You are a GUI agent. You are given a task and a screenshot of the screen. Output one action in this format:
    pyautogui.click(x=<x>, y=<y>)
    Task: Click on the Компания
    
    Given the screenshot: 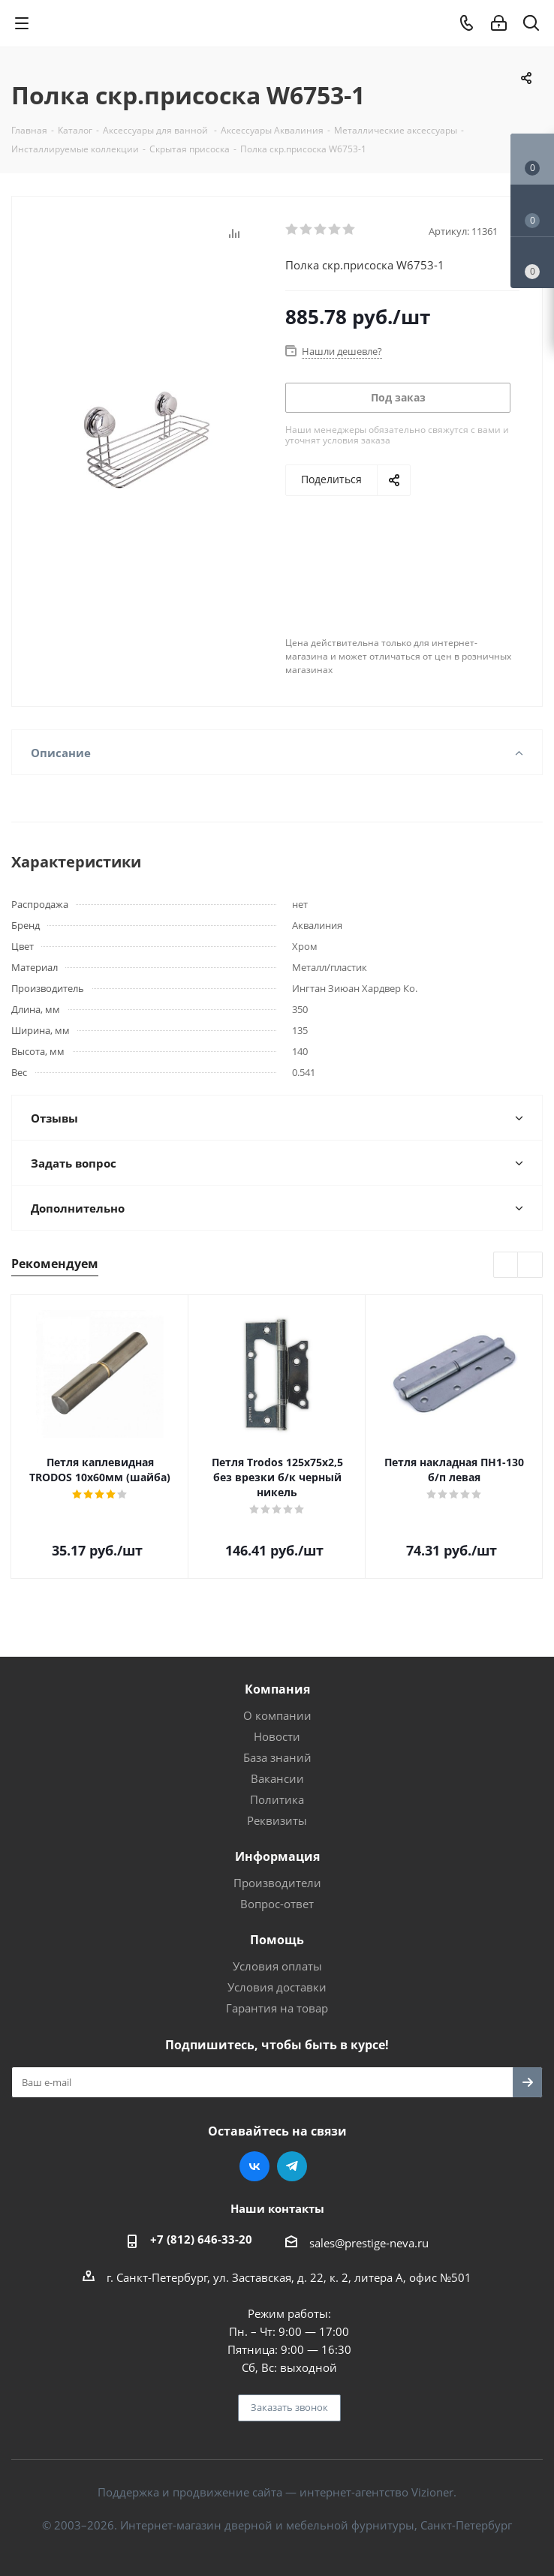 What is the action you would take?
    pyautogui.click(x=277, y=1689)
    